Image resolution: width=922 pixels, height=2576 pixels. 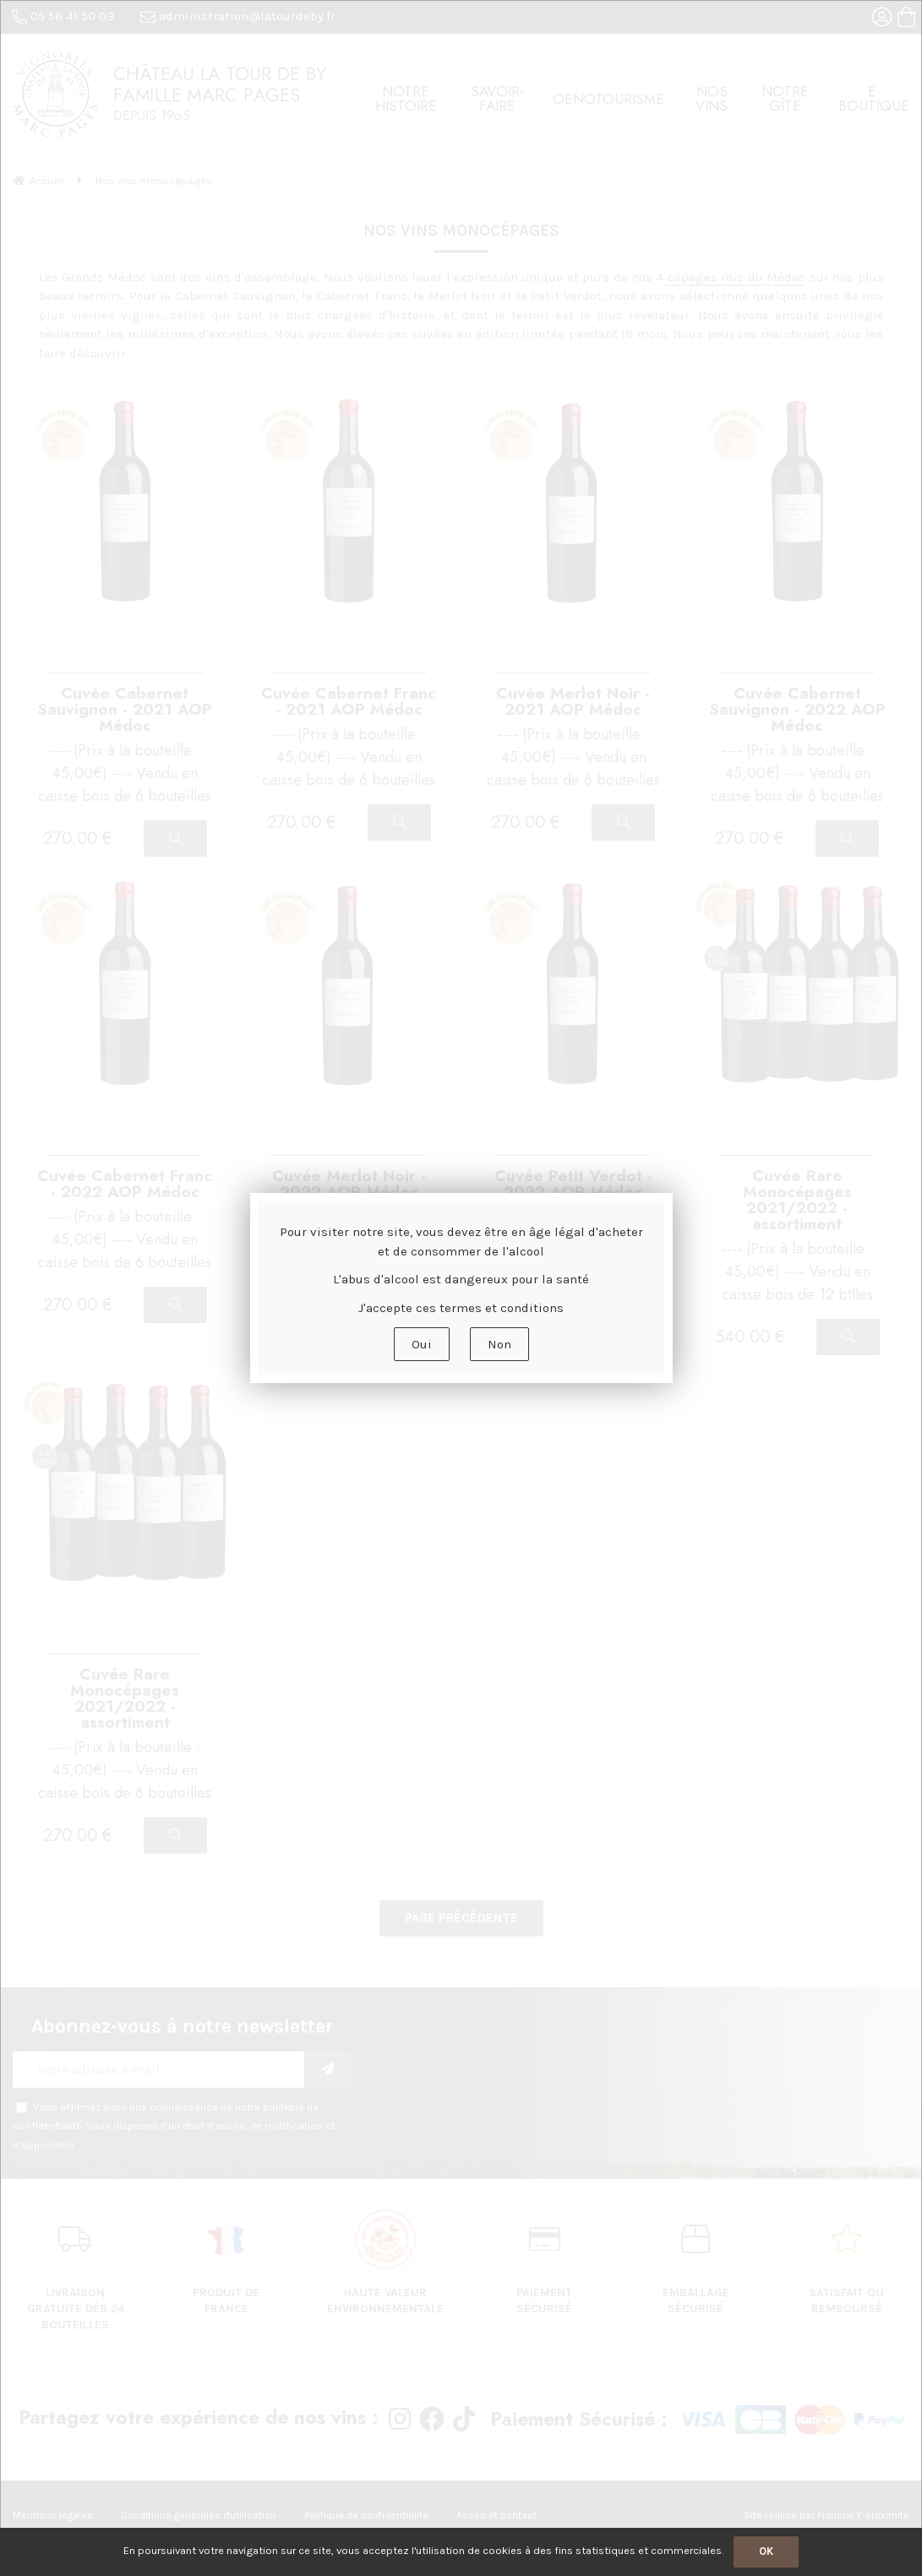 What do you see at coordinates (766, 2551) in the screenshot?
I see `OK` at bounding box center [766, 2551].